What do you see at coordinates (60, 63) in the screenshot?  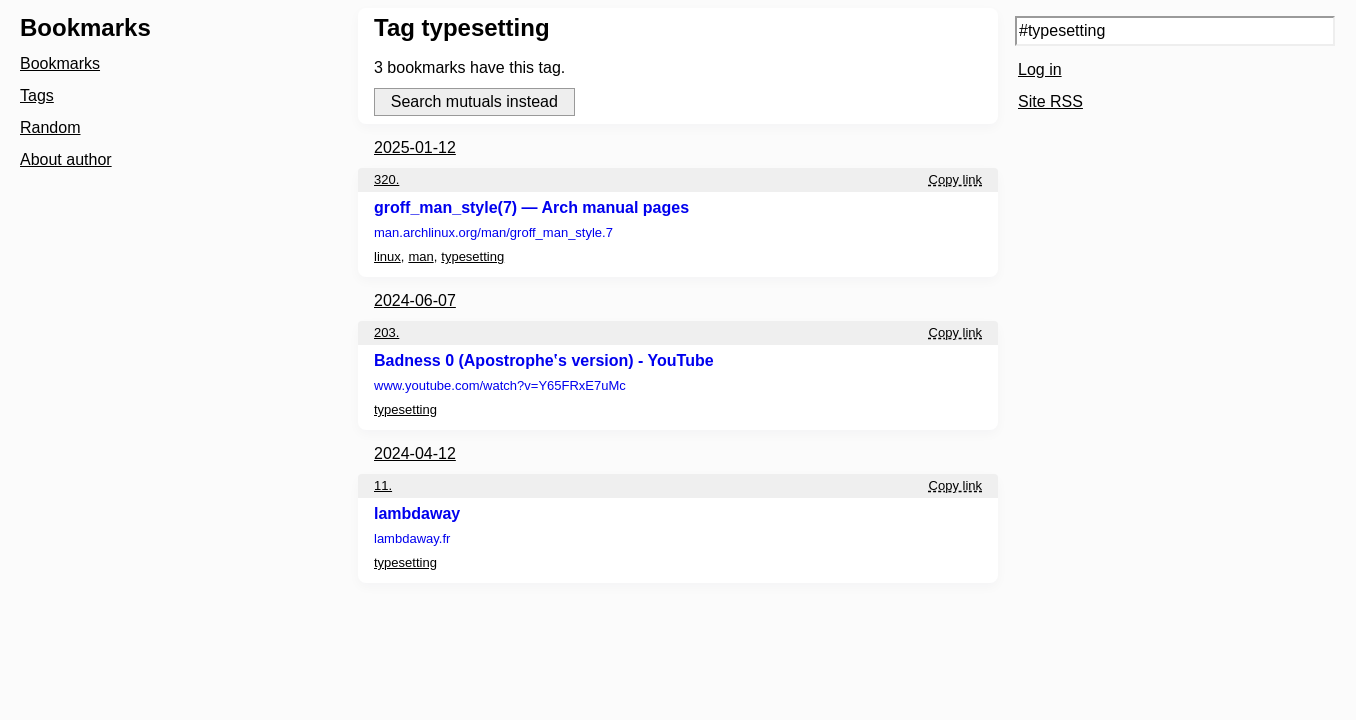 I see `Bookmarks` at bounding box center [60, 63].